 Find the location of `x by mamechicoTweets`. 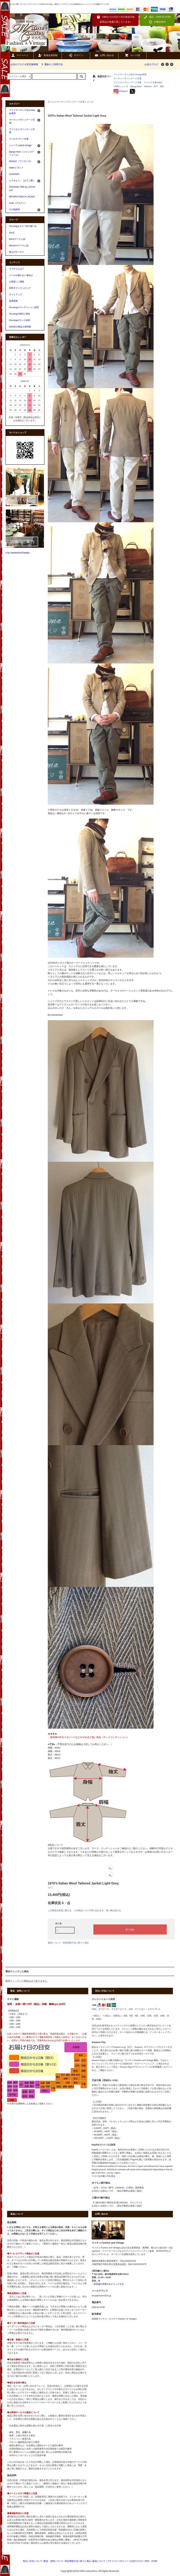

x by mamechicoTweets is located at coordinates (17, 552).